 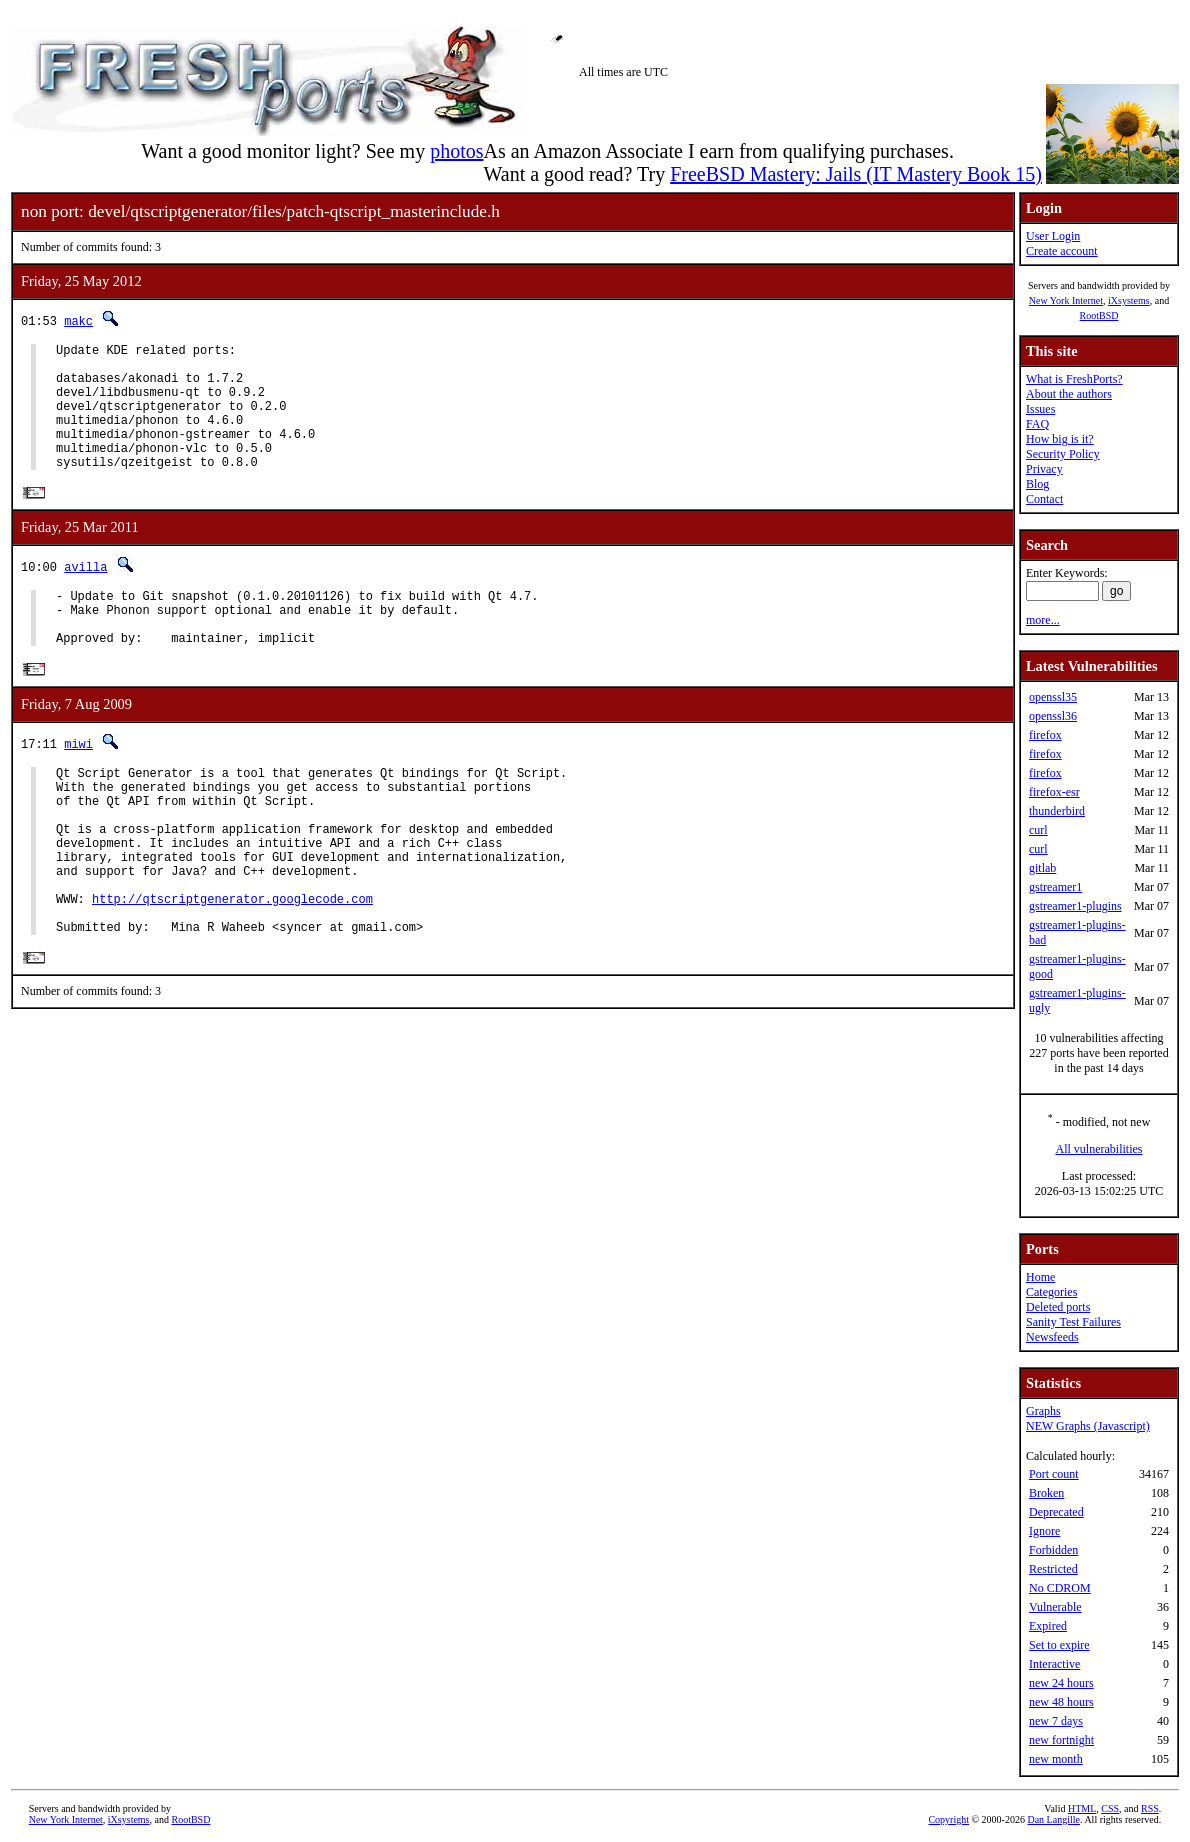 What do you see at coordinates (948, 1819) in the screenshot?
I see `Copyright` at bounding box center [948, 1819].